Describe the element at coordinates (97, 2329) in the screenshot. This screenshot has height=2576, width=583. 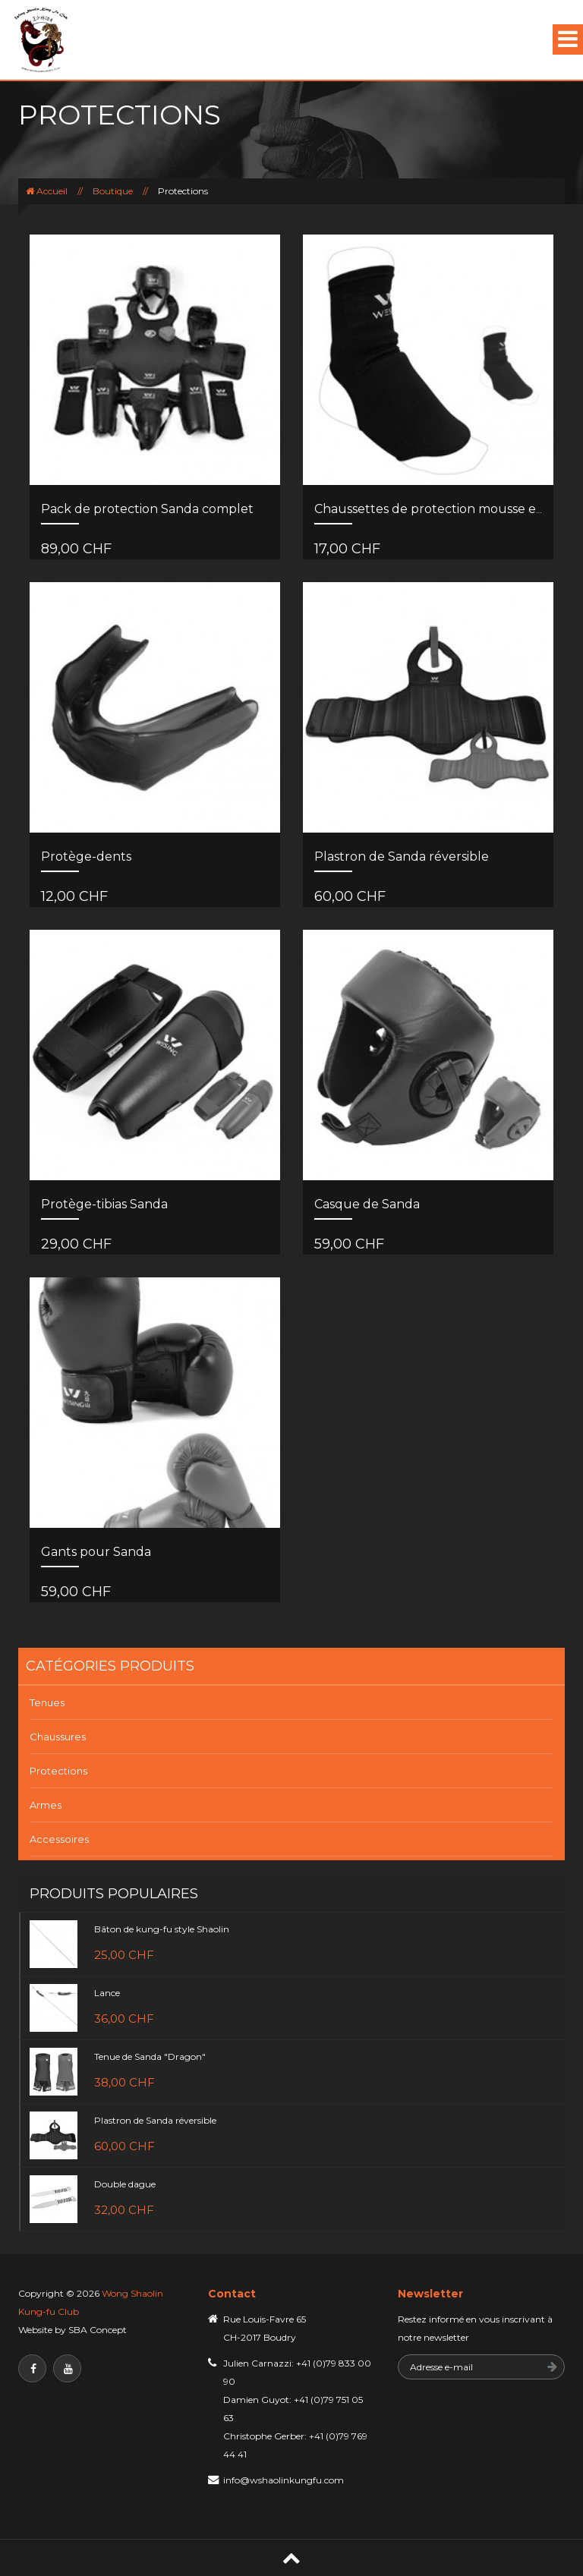
I see `SBA Concept` at that location.